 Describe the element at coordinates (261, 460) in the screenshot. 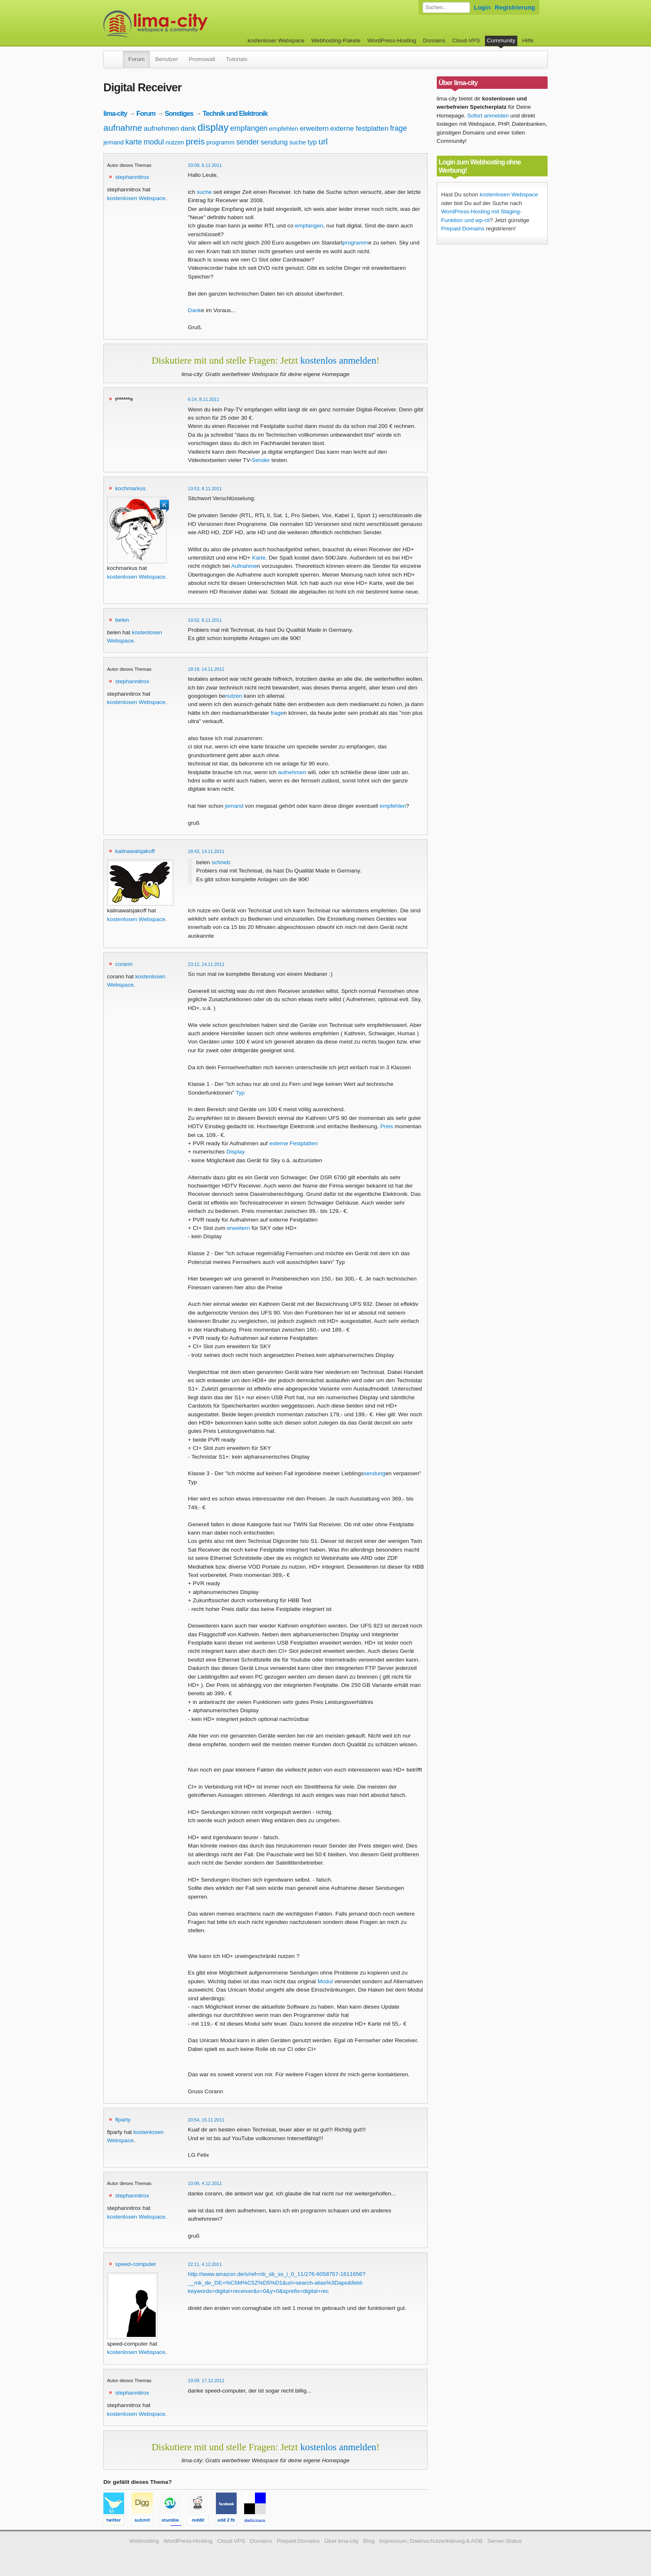

I see `Sender` at that location.